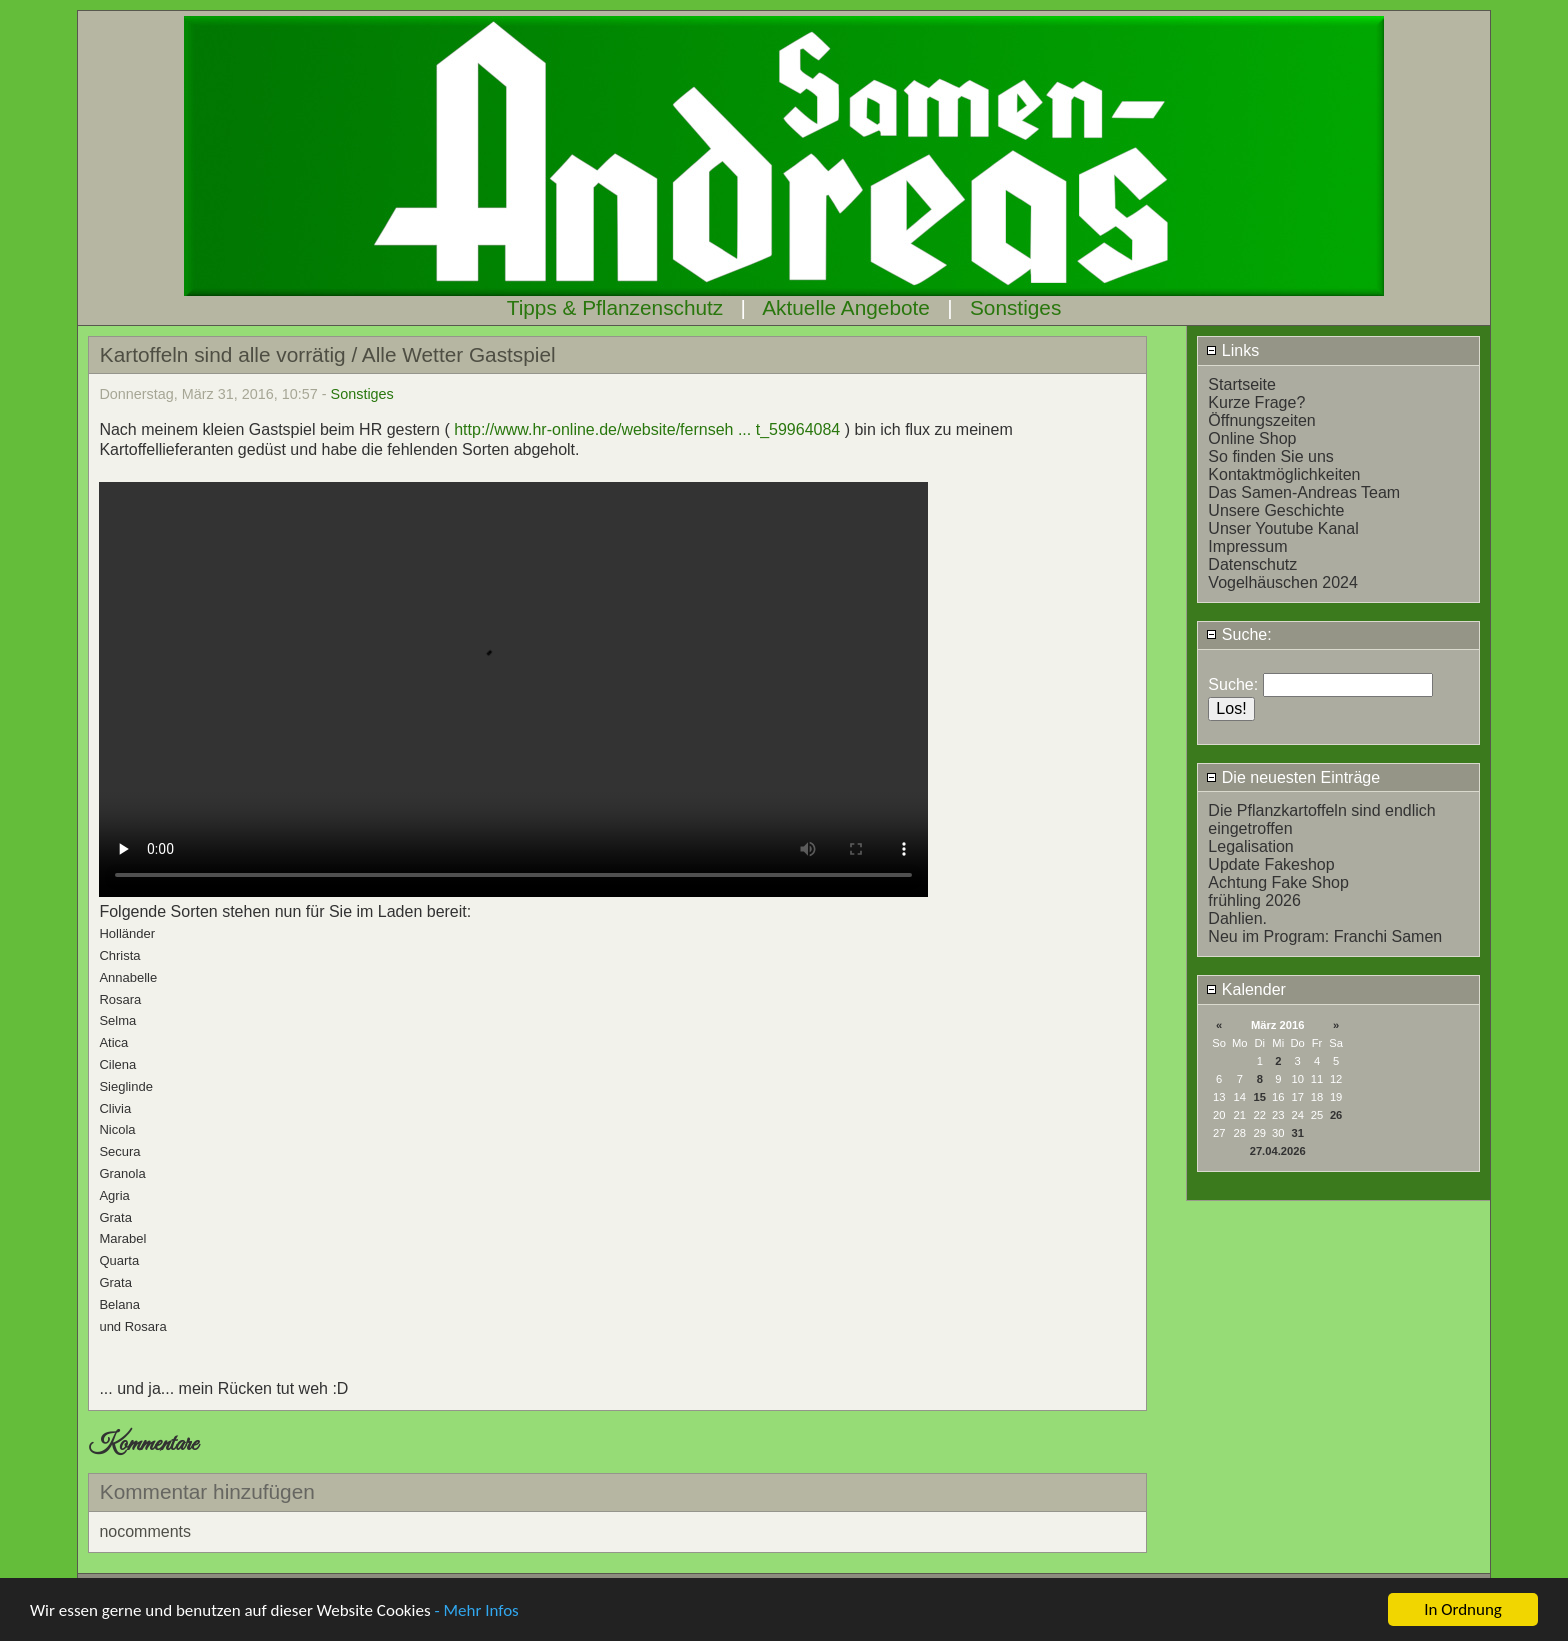 The height and width of the screenshot is (1641, 1568). Describe the element at coordinates (1252, 564) in the screenshot. I see `Datenschutz` at that location.